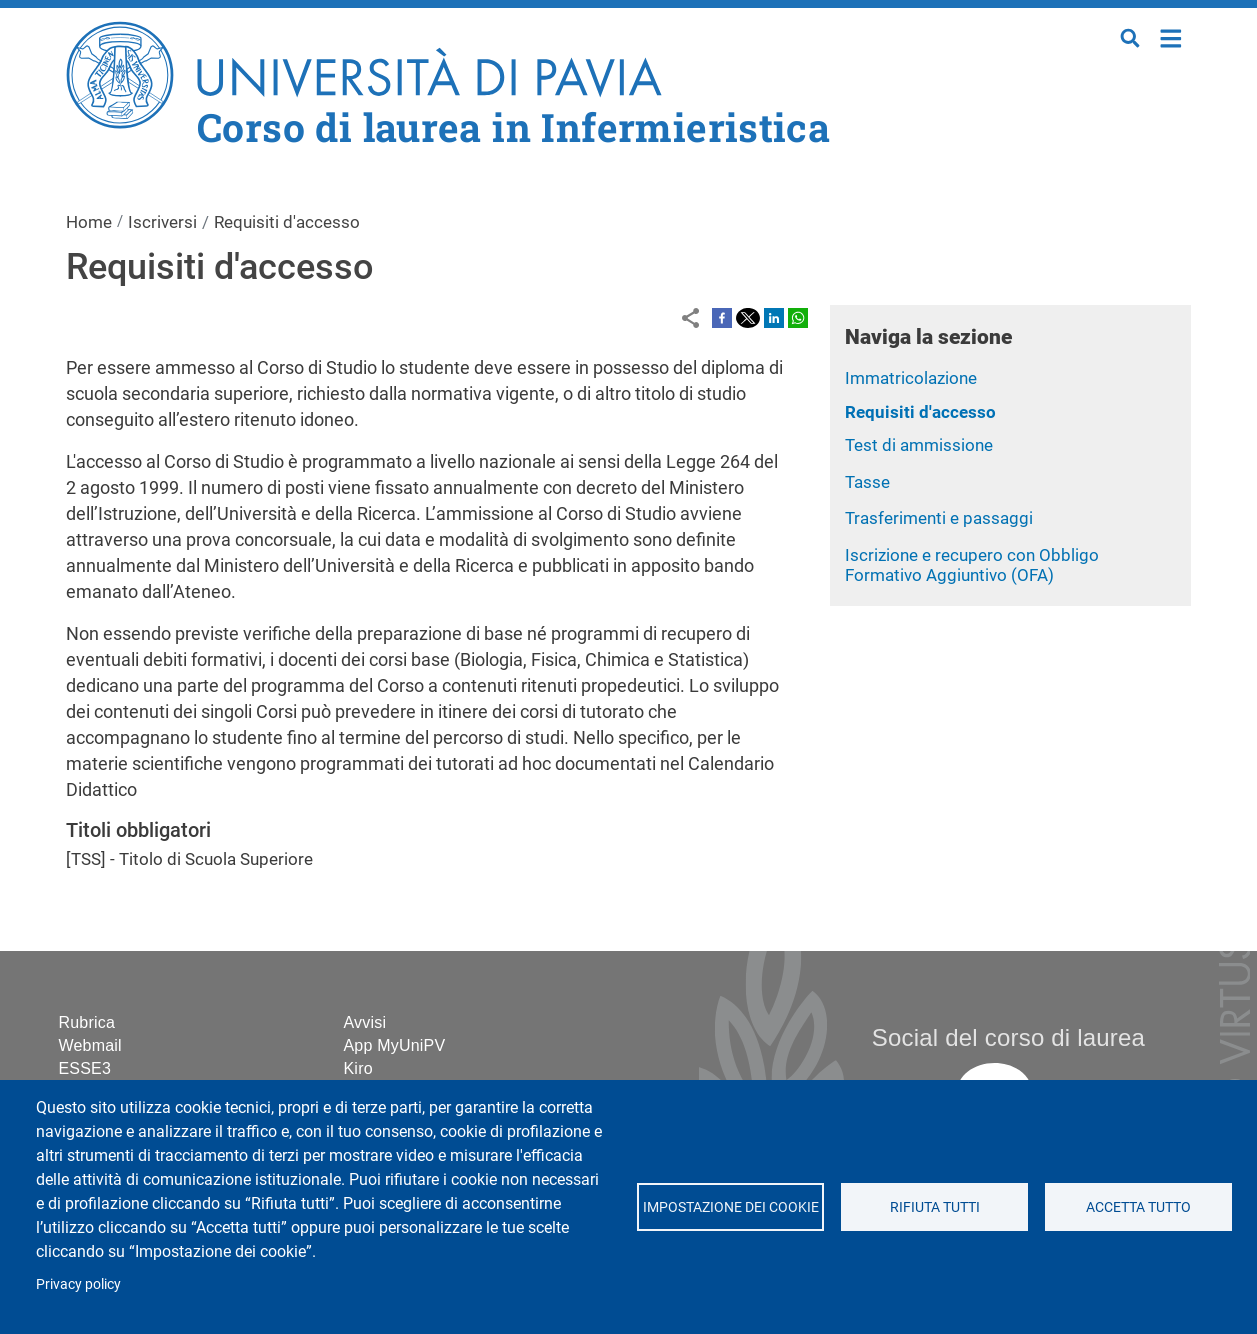  Describe the element at coordinates (972, 565) in the screenshot. I see `Iscrizione e recupero con Obbligo Formativo Aggiuntivo (OFA)` at that location.